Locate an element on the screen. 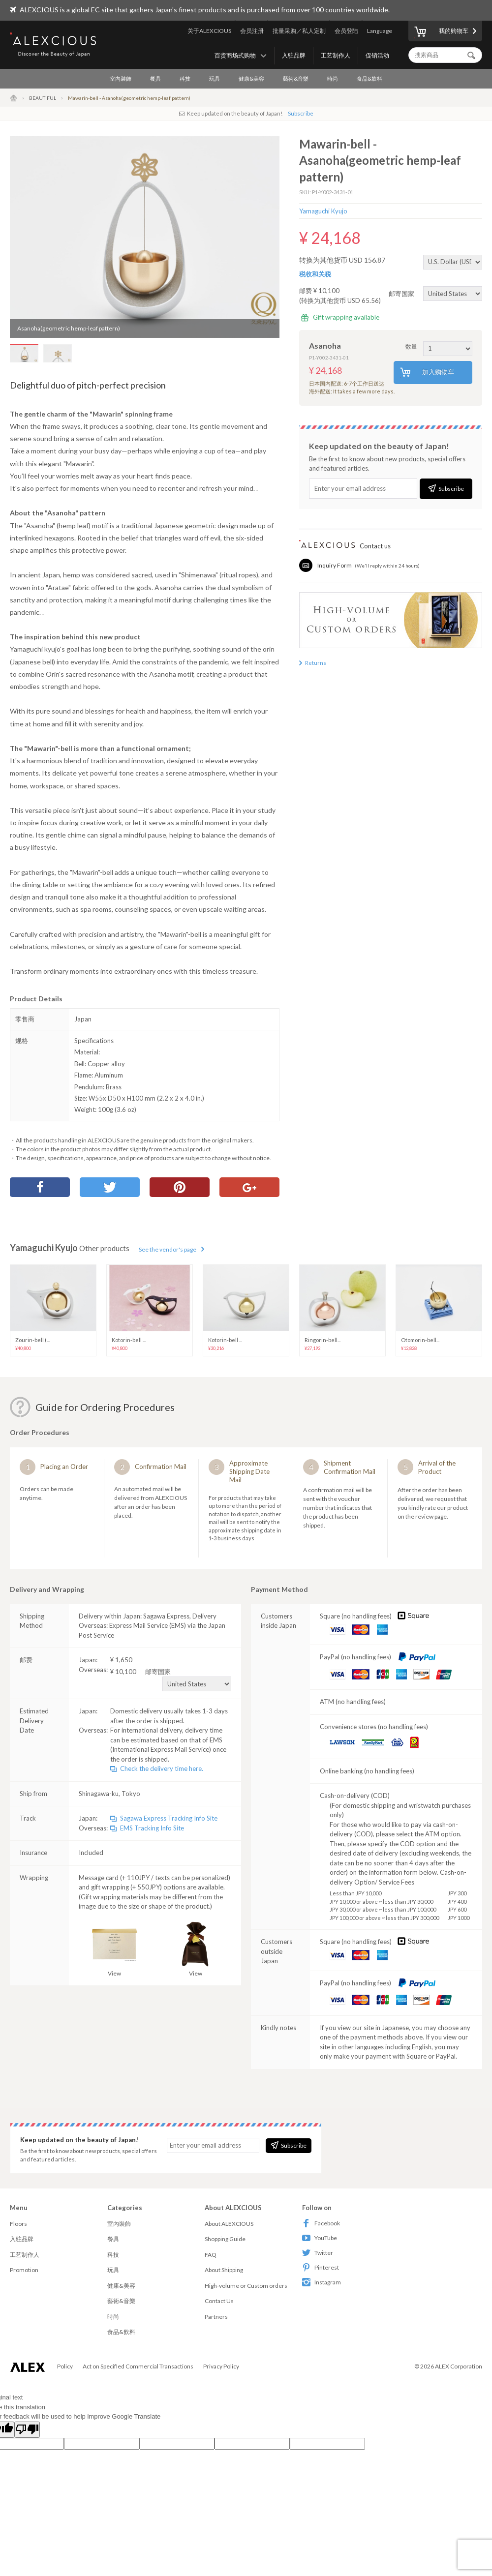 This screenshot has width=492, height=2576. Floors is located at coordinates (18, 2223).